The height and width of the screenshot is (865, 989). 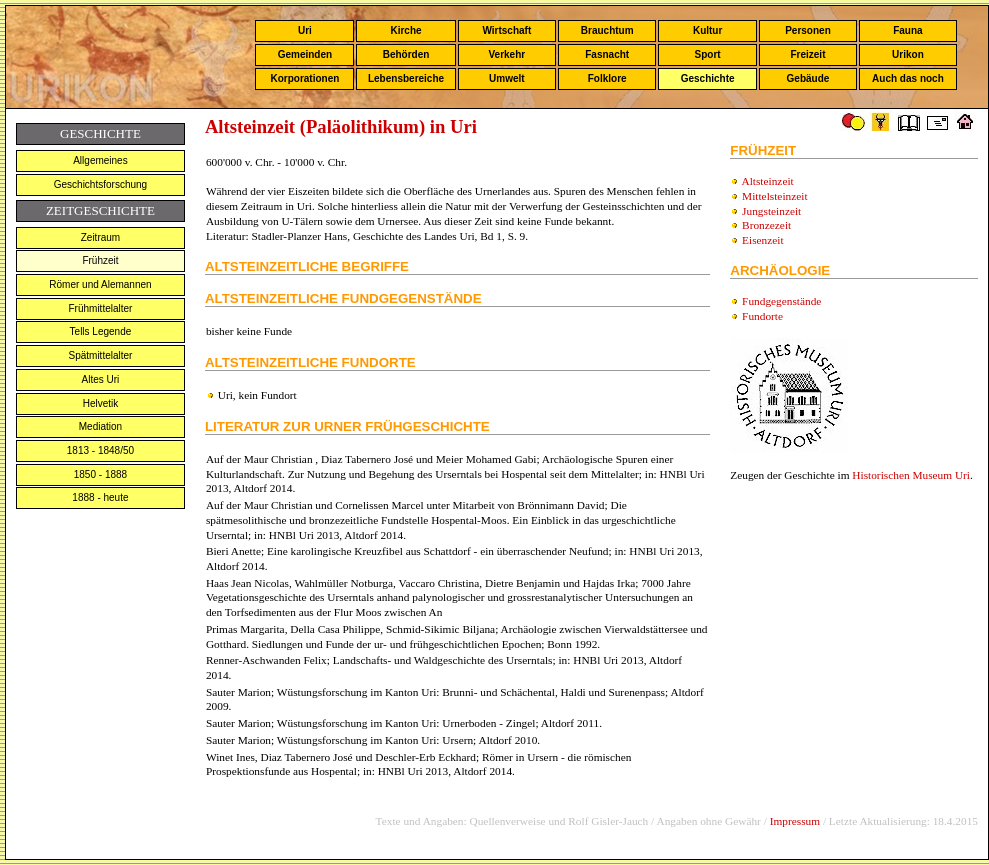 What do you see at coordinates (795, 821) in the screenshot?
I see `Impressum` at bounding box center [795, 821].